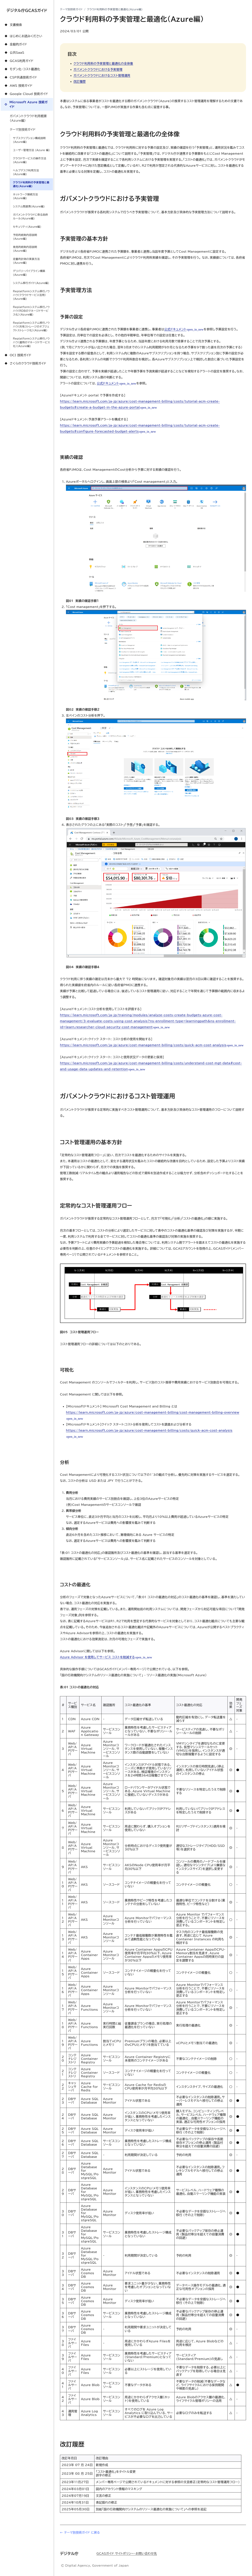 Image resolution: width=252 pixels, height=2576 pixels. Describe the element at coordinates (31, 150) in the screenshot. I see `ユーザー管理方法 (Azure 編)` at that location.